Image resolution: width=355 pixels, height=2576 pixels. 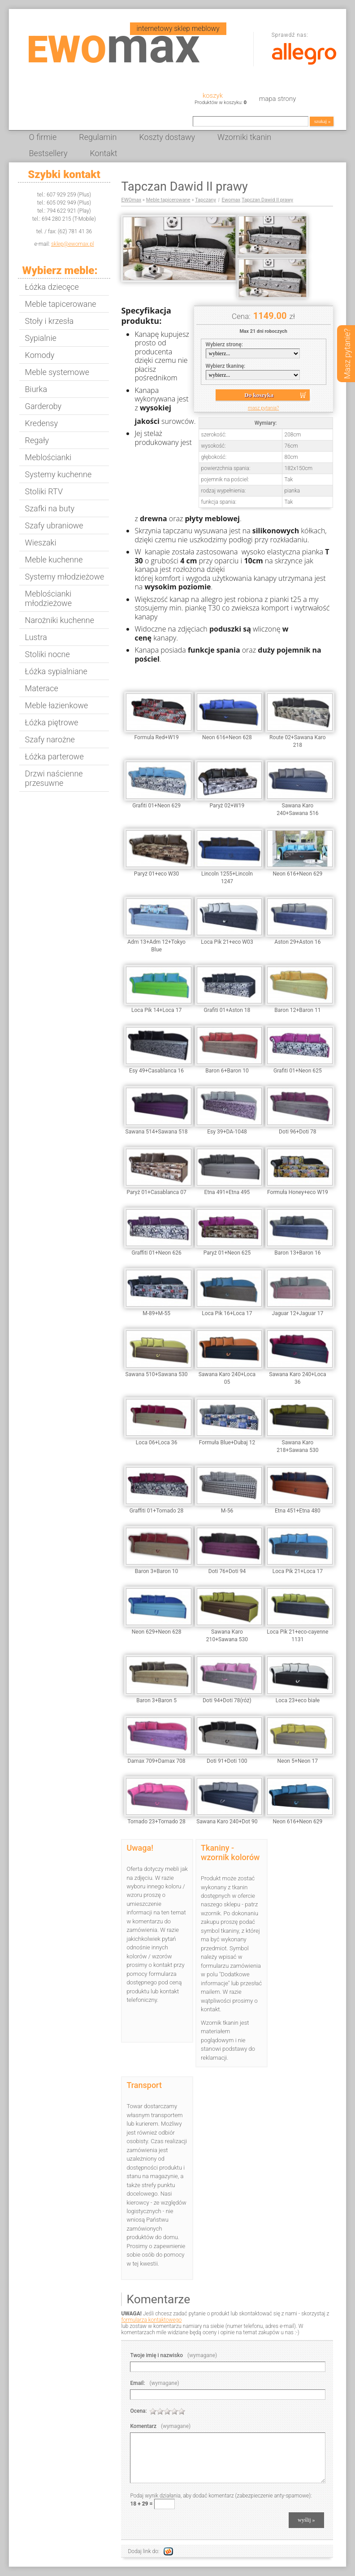 What do you see at coordinates (43, 137) in the screenshot?
I see `O firmie` at bounding box center [43, 137].